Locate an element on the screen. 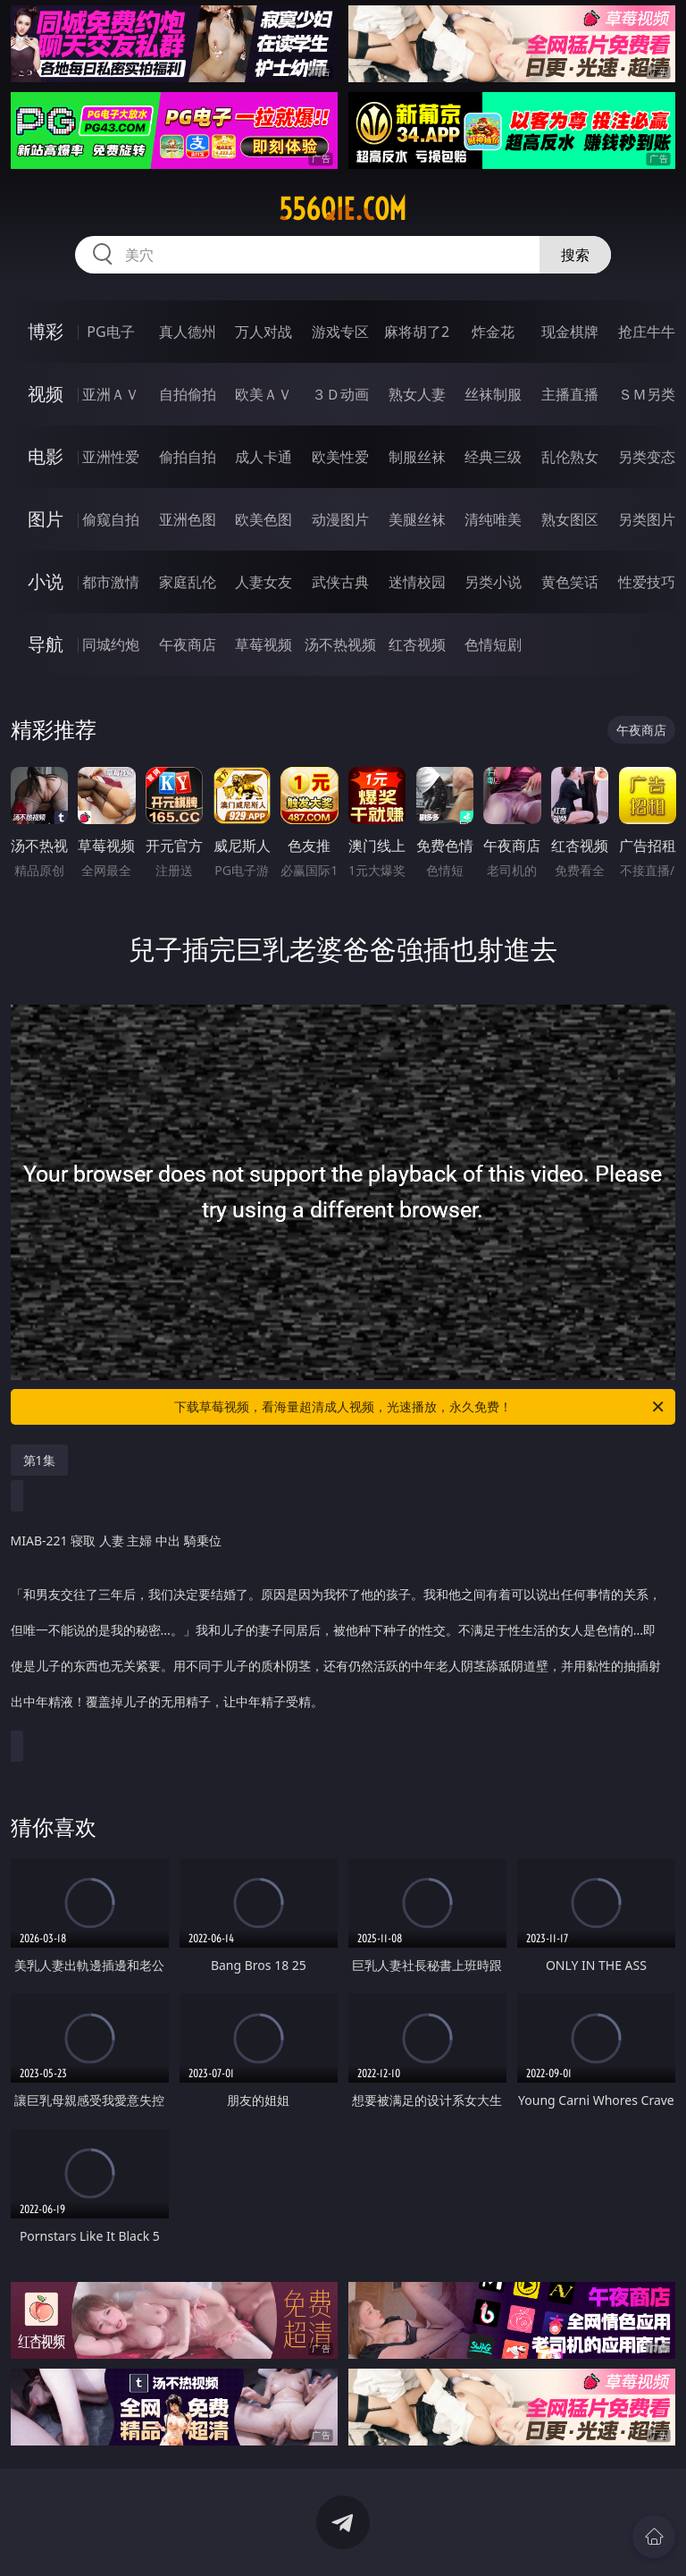 The width and height of the screenshot is (686, 2576). 人妻女友 is located at coordinates (263, 582).